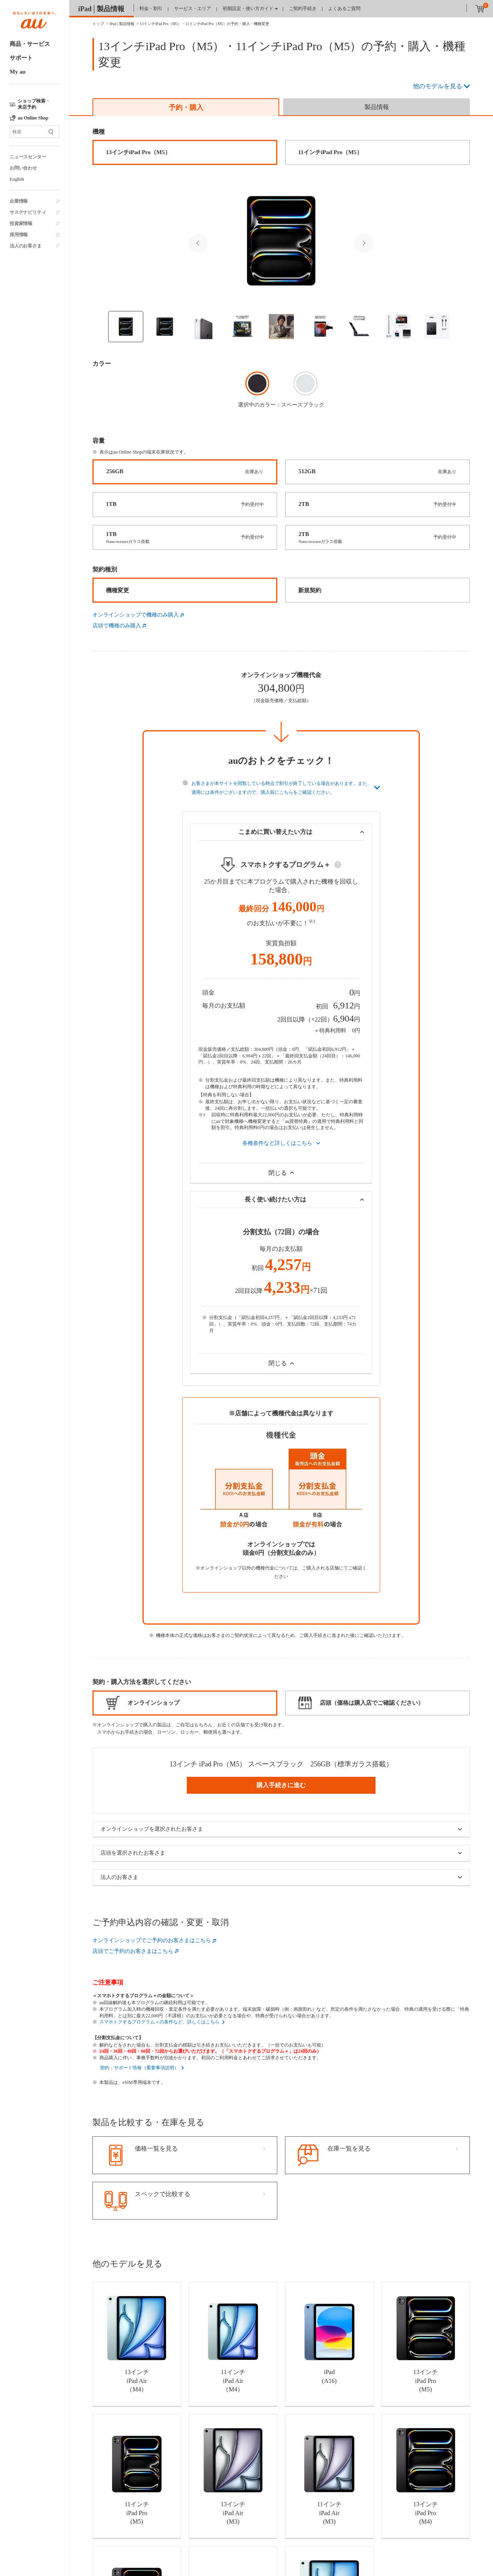  I want to click on English, so click(17, 179).